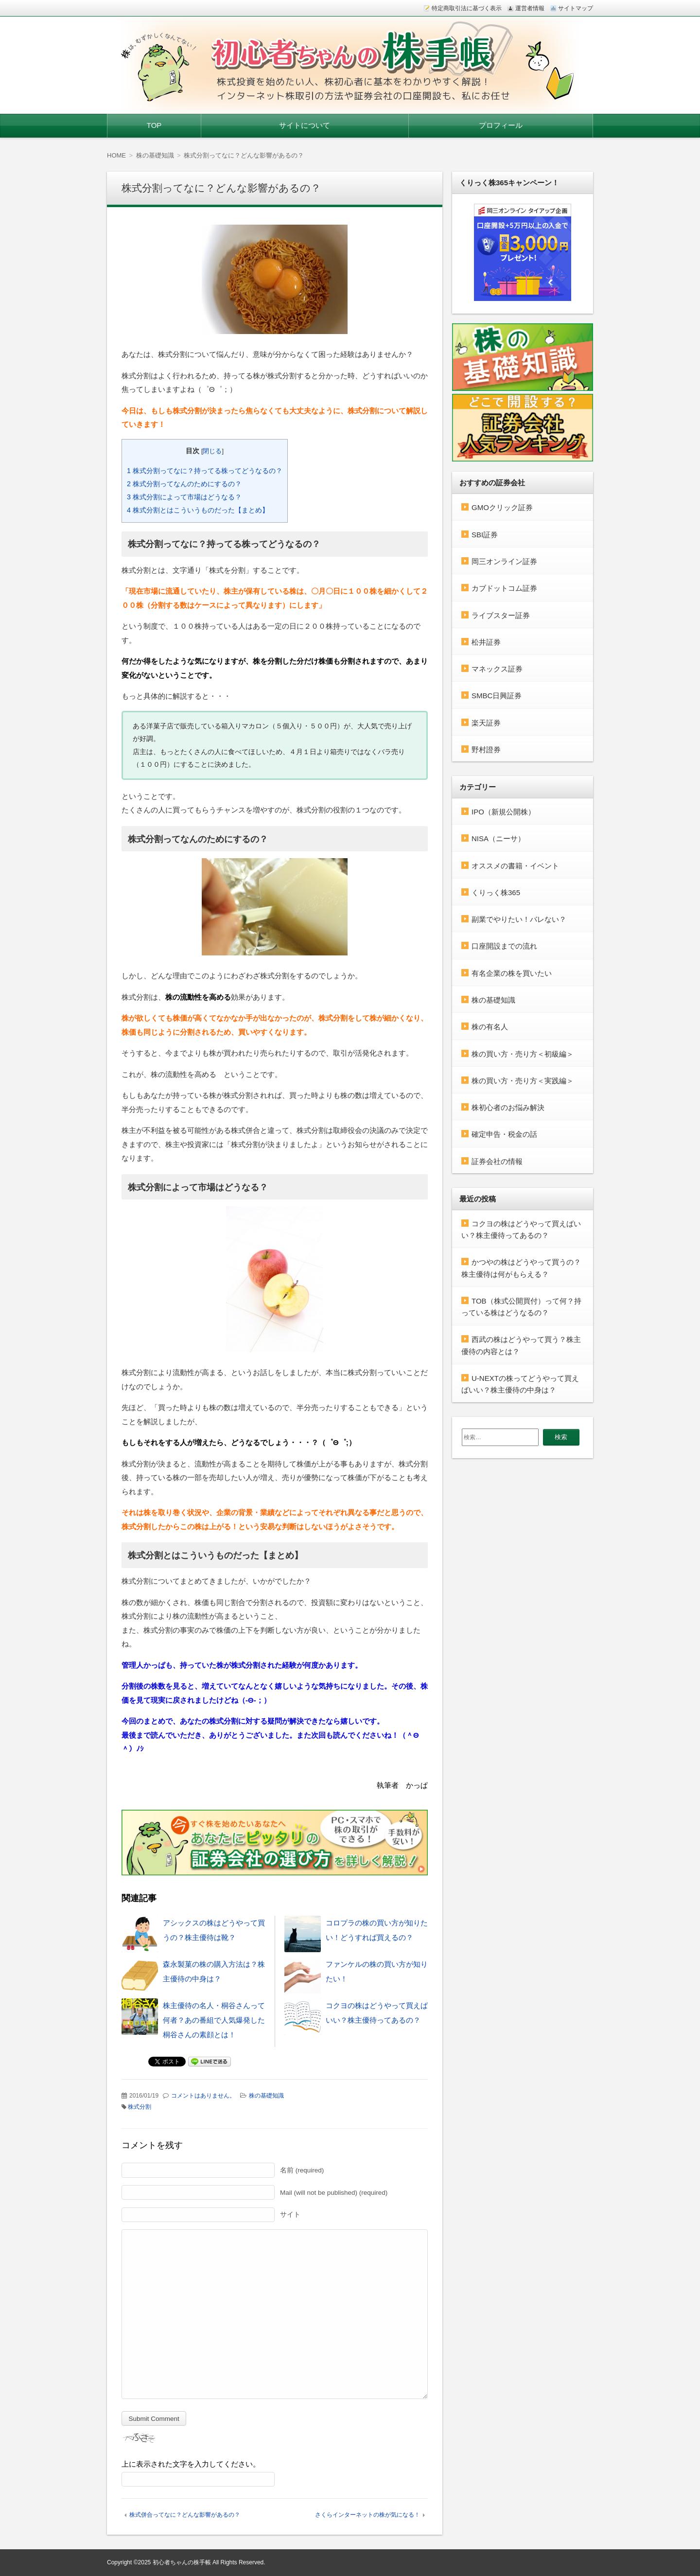  What do you see at coordinates (523, 1054) in the screenshot?
I see `株の買い方・売り方＜初級編＞` at bounding box center [523, 1054].